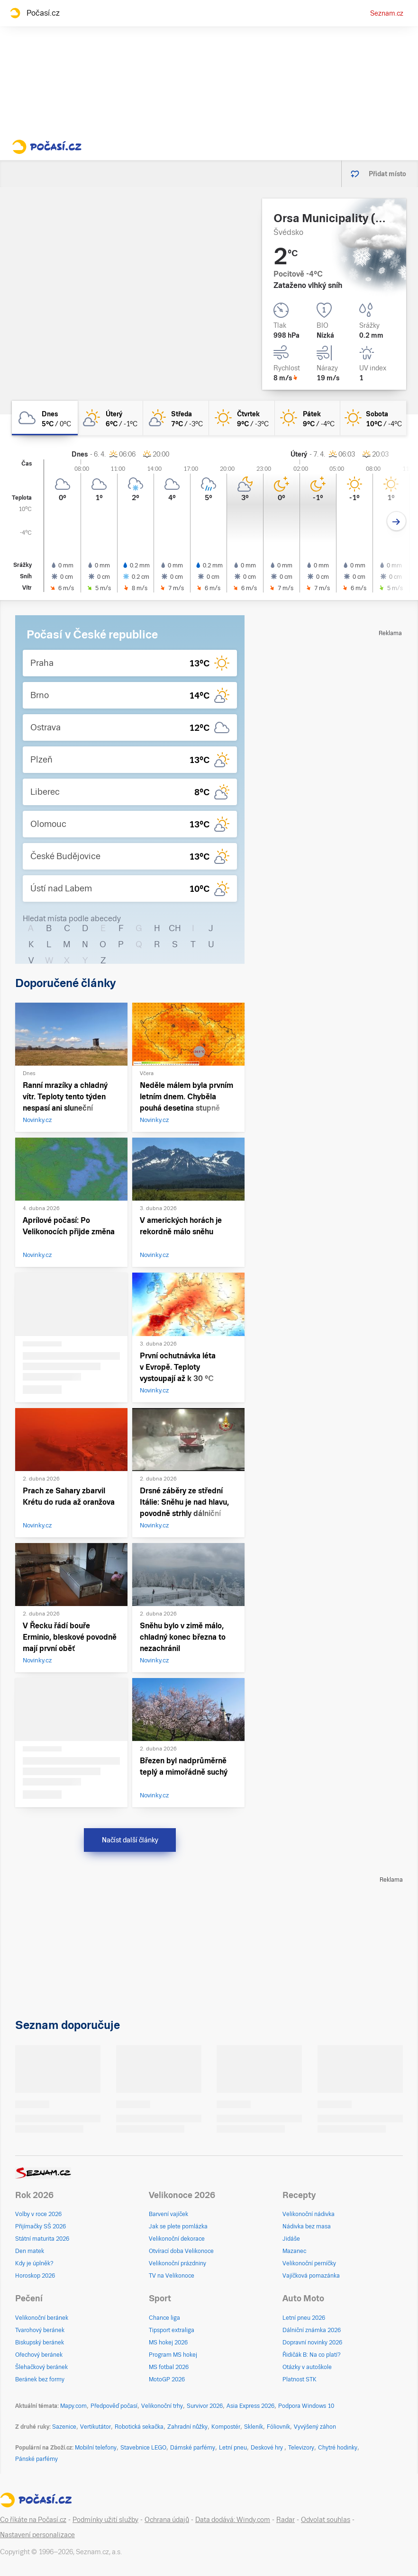 The width and height of the screenshot is (418, 2576). I want to click on Seznam.cz, so click(386, 13).